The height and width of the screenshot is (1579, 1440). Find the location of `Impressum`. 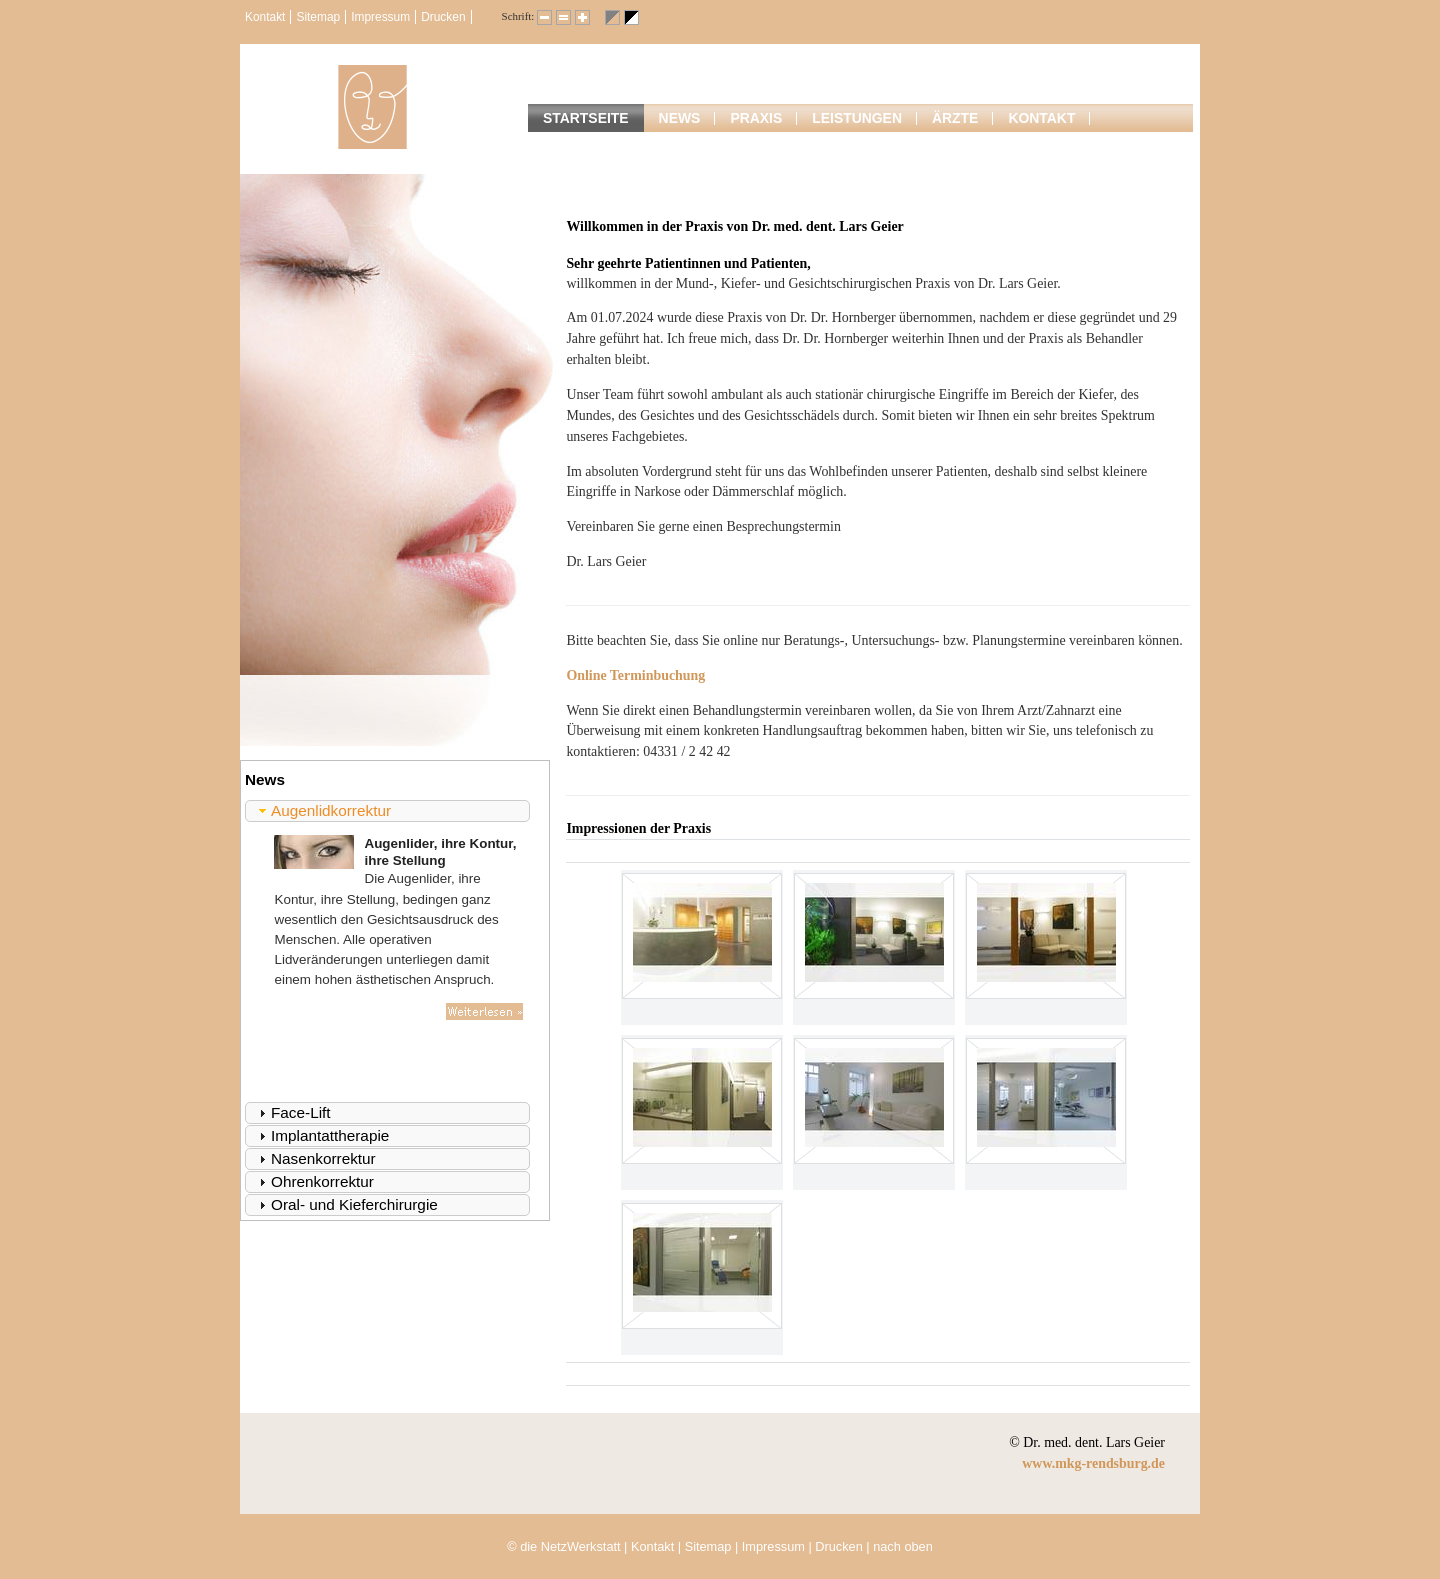

Impressum is located at coordinates (380, 17).